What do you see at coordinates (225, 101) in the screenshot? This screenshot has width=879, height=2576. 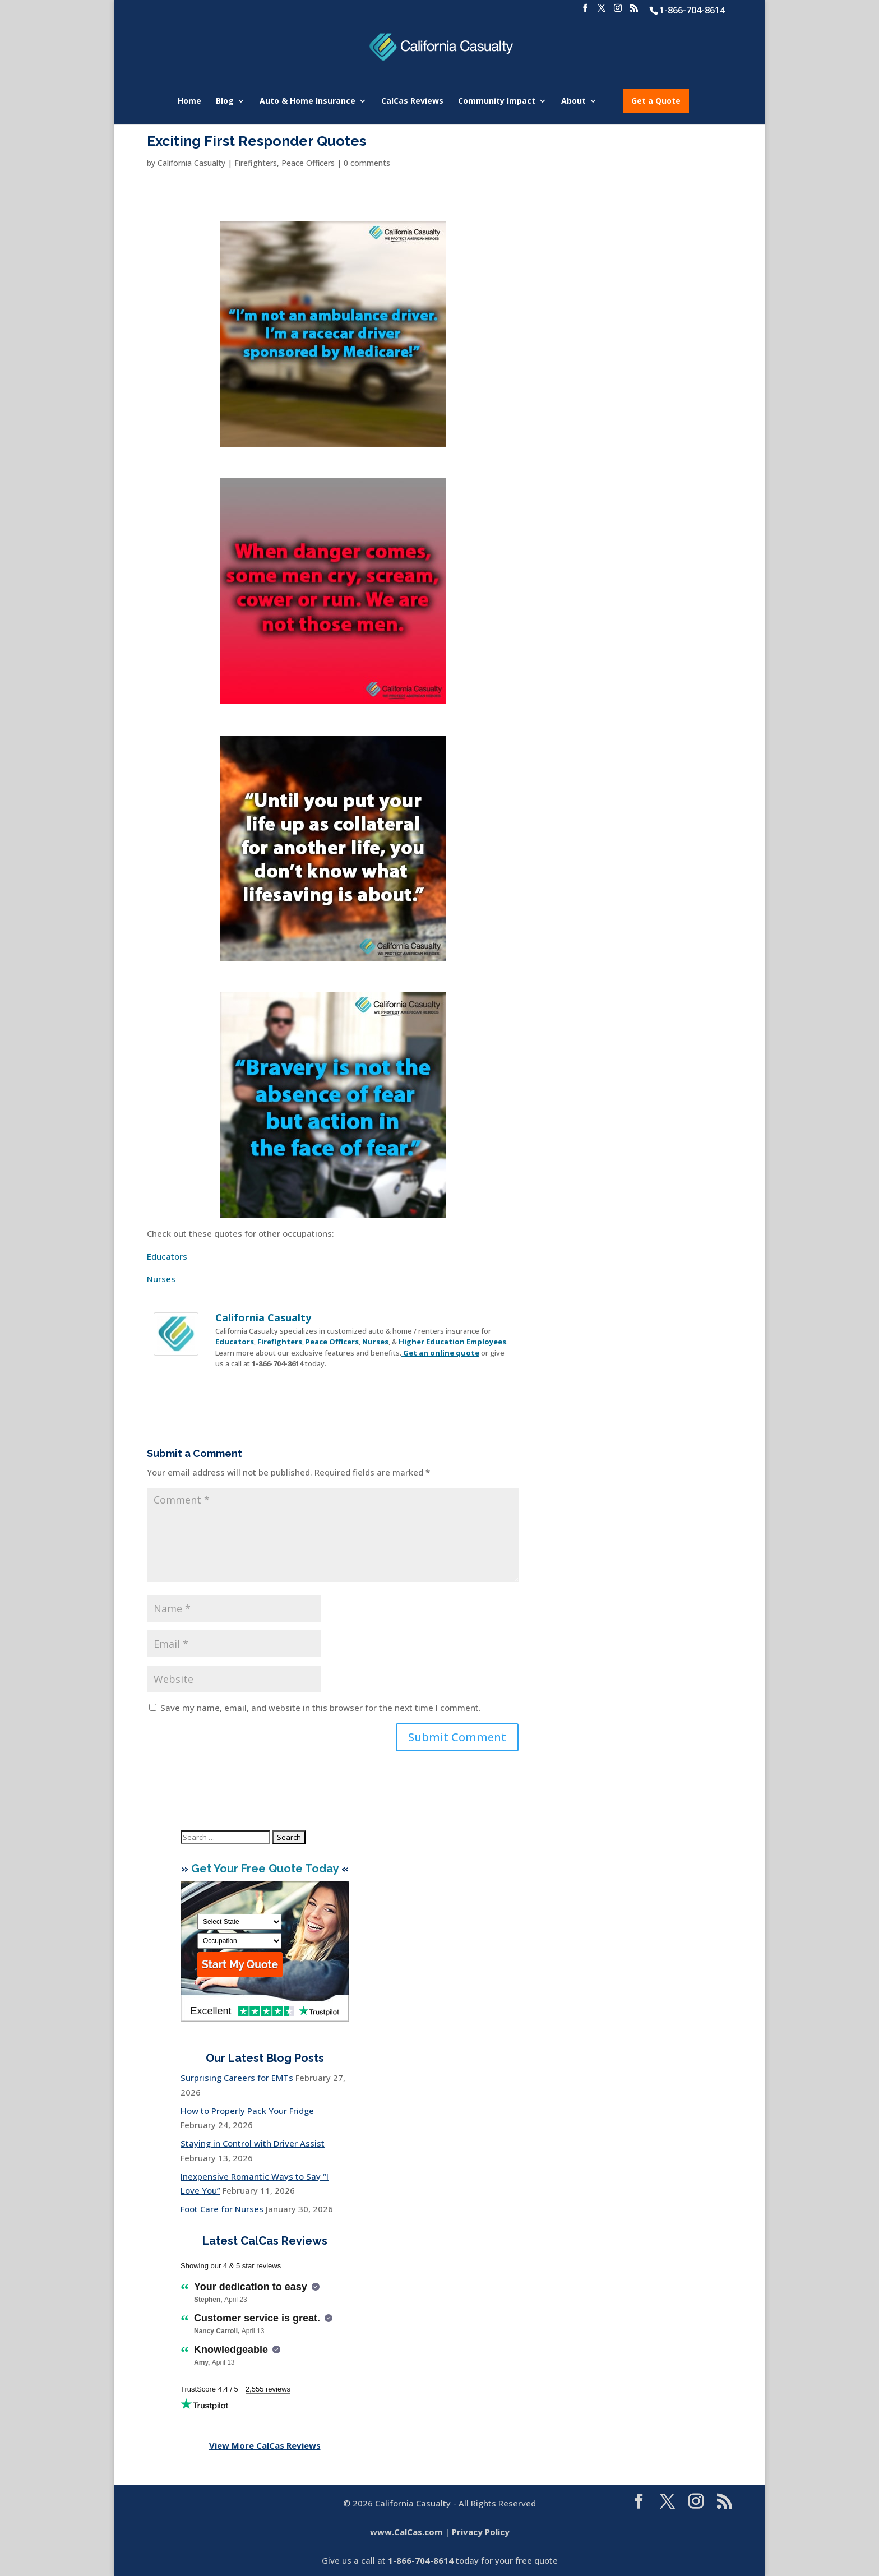 I see `Blog` at bounding box center [225, 101].